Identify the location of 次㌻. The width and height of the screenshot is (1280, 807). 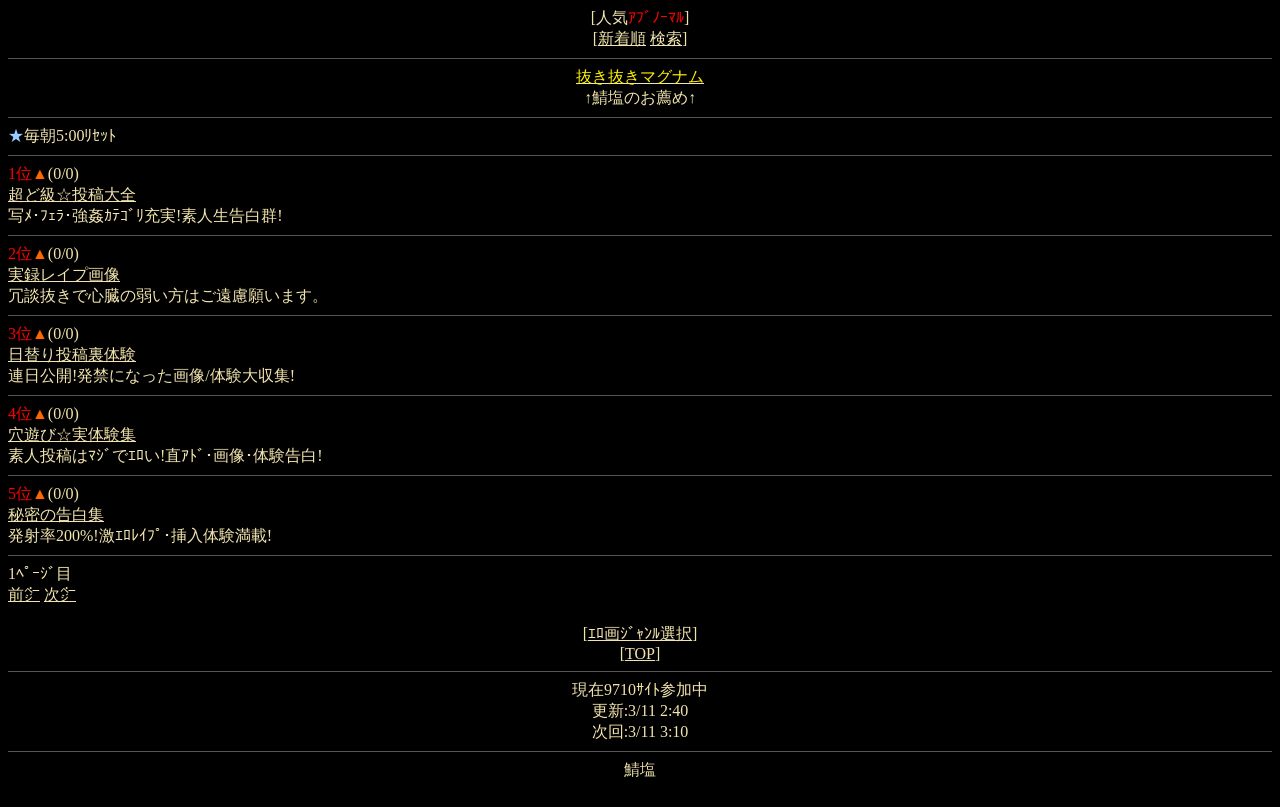
(60, 594).